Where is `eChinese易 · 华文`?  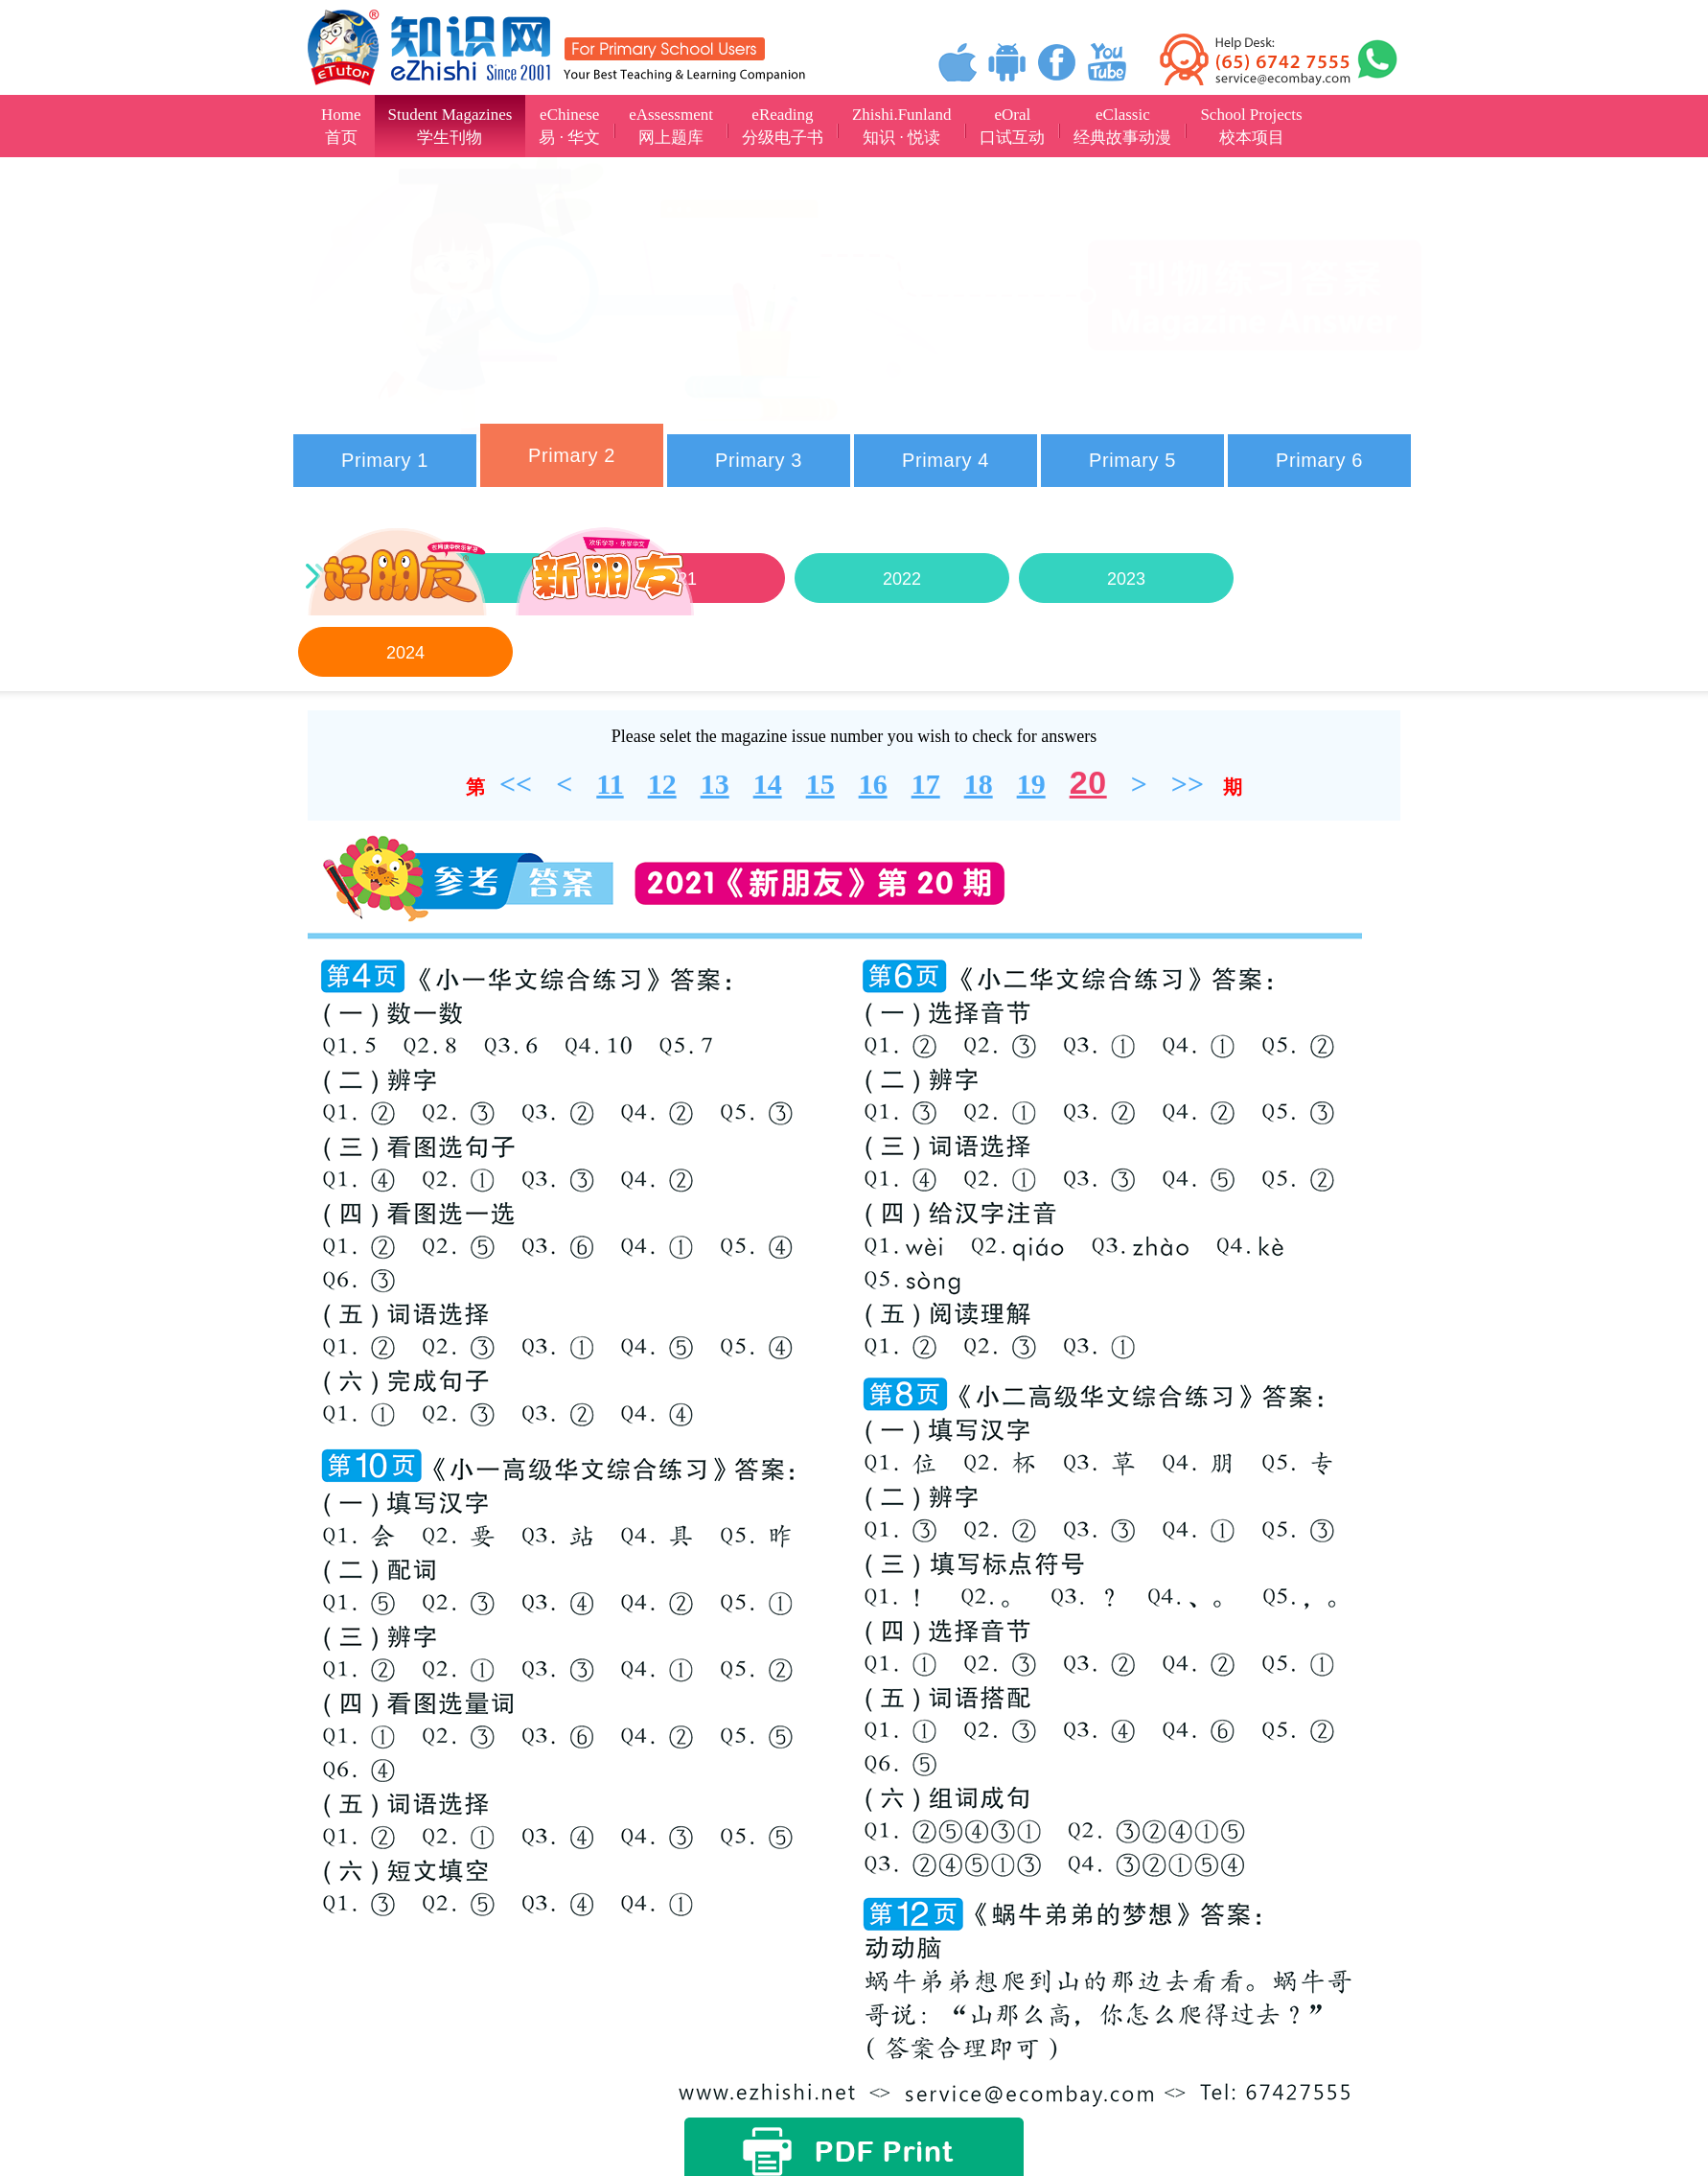 eChinese易 · 华文 is located at coordinates (569, 126).